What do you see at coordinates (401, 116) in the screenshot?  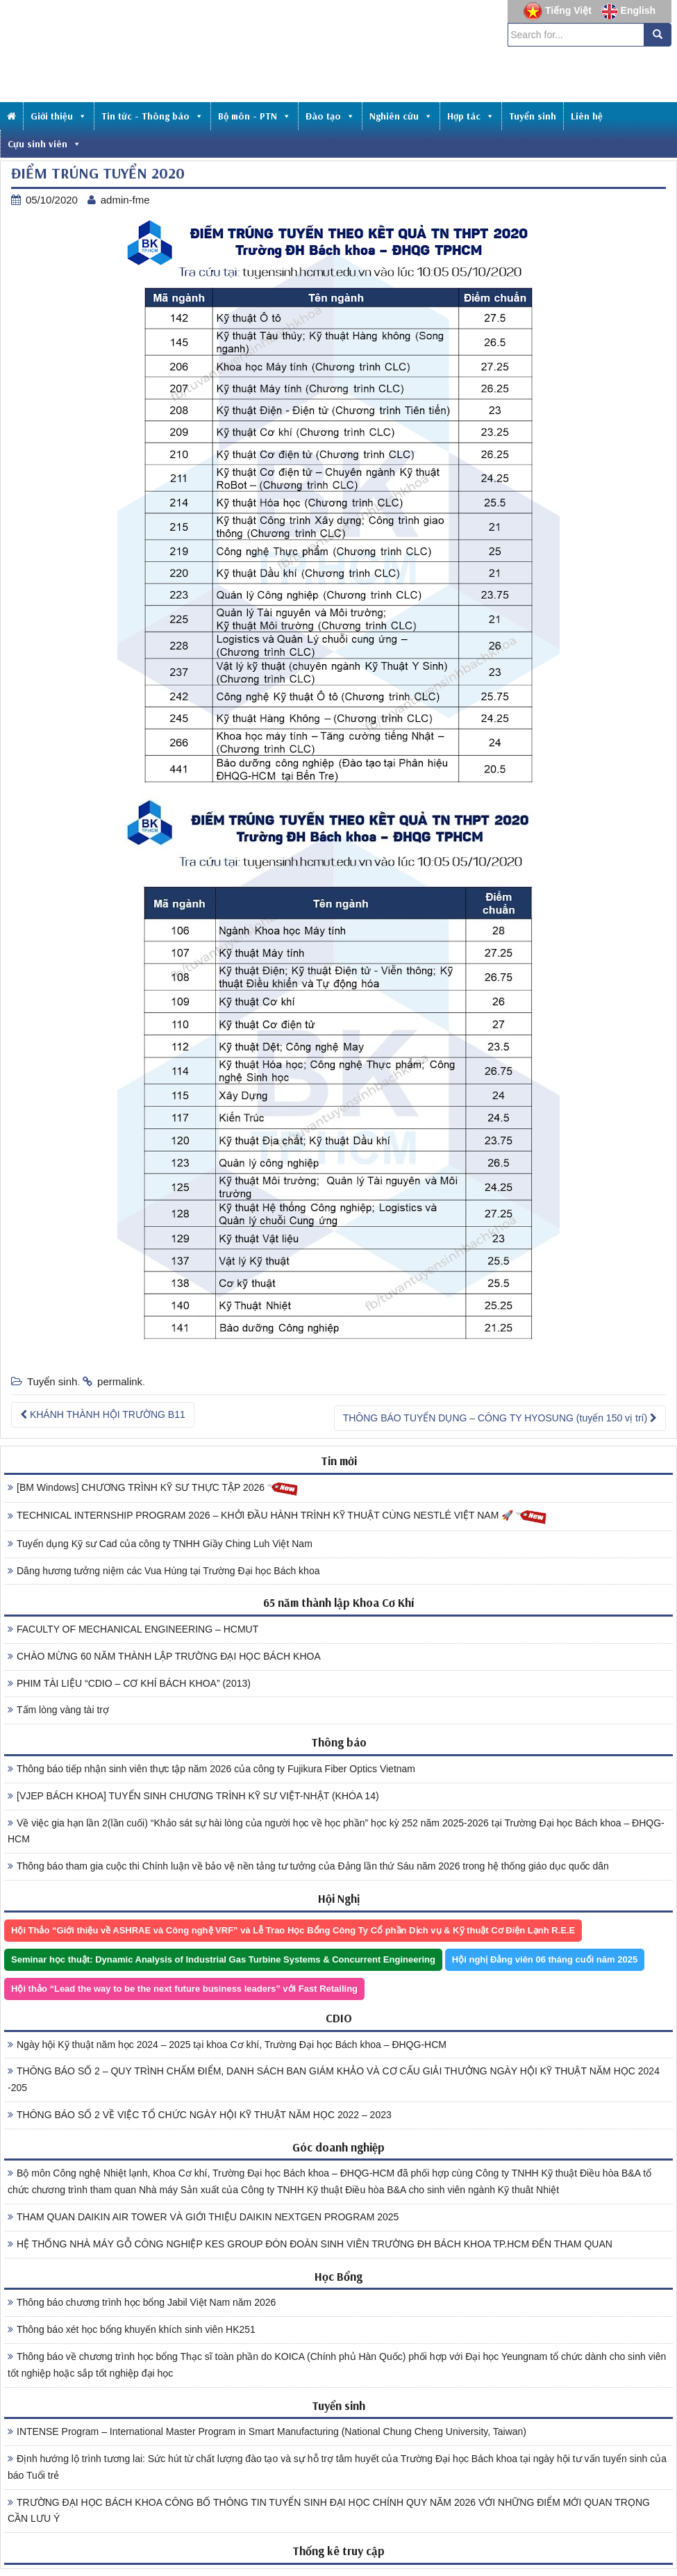 I see `Nghiên cứu` at bounding box center [401, 116].